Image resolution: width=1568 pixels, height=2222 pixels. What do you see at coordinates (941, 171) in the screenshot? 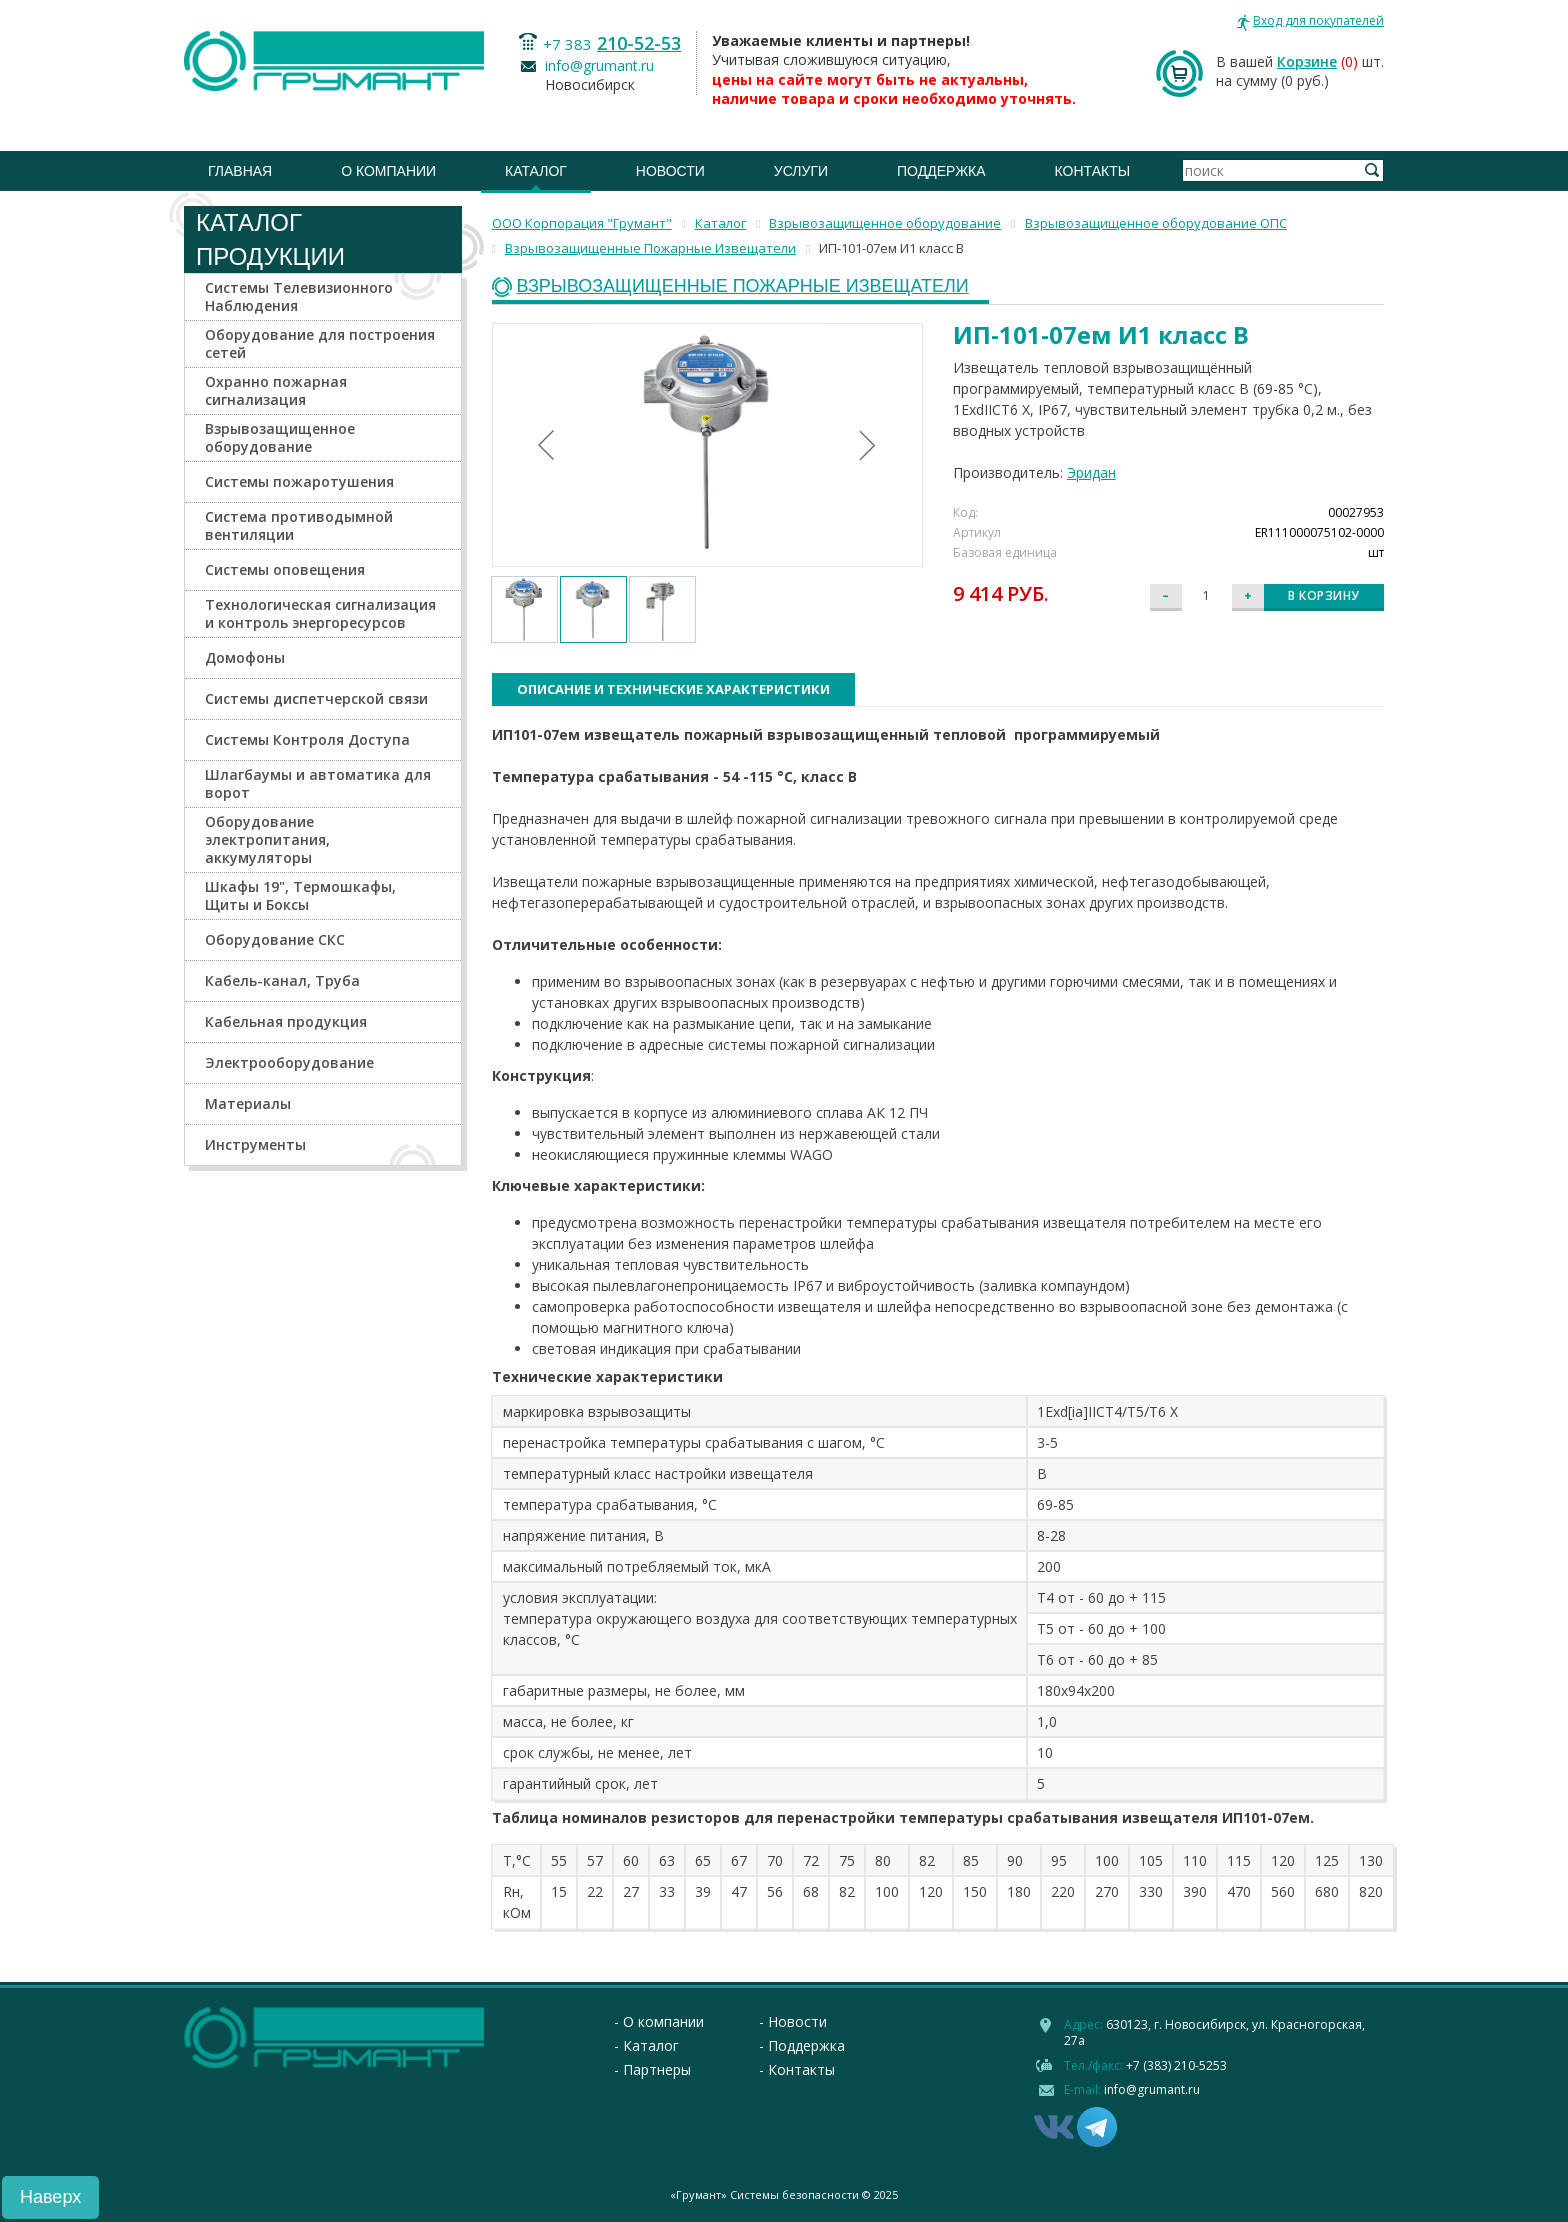
I see `Поддержка` at bounding box center [941, 171].